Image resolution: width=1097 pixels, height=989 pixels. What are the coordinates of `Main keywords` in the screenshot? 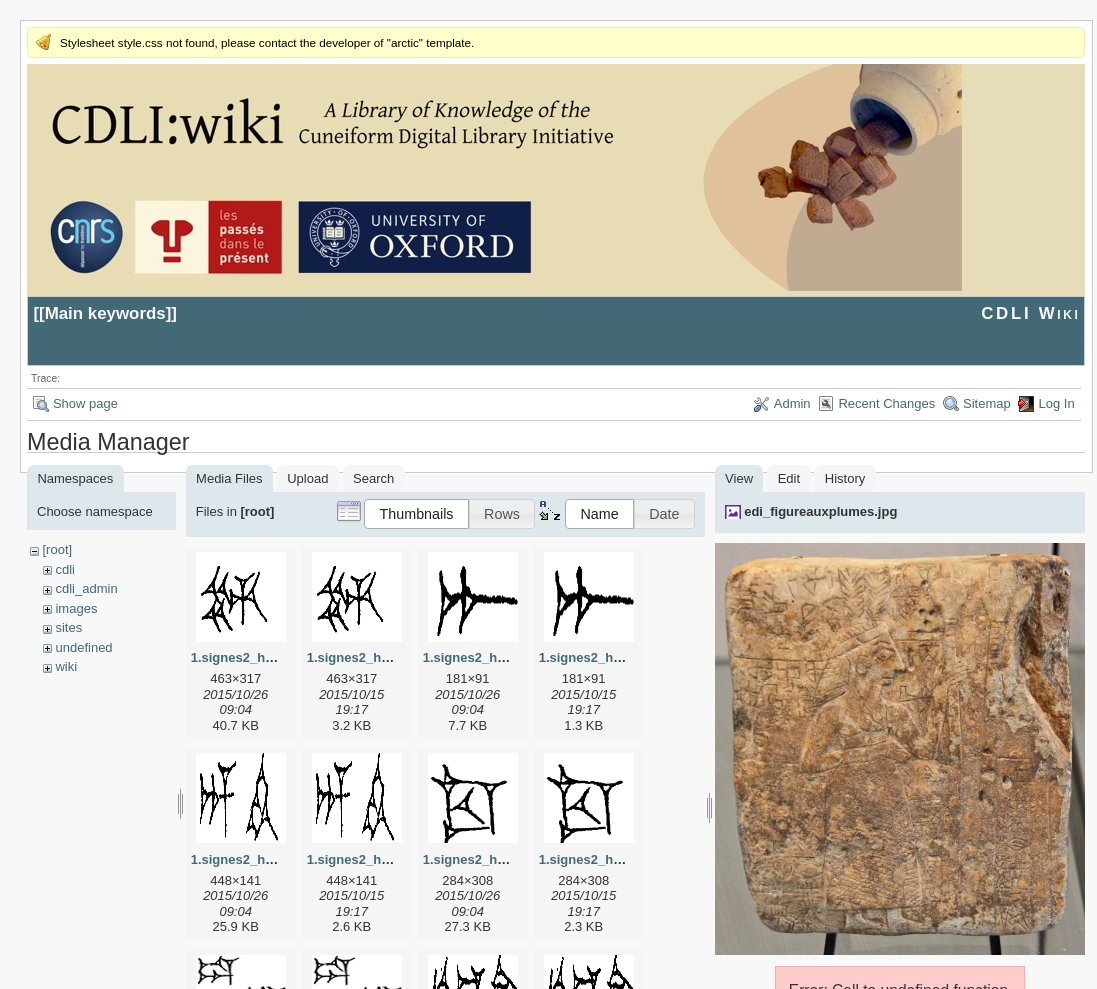 It's located at (105, 313).